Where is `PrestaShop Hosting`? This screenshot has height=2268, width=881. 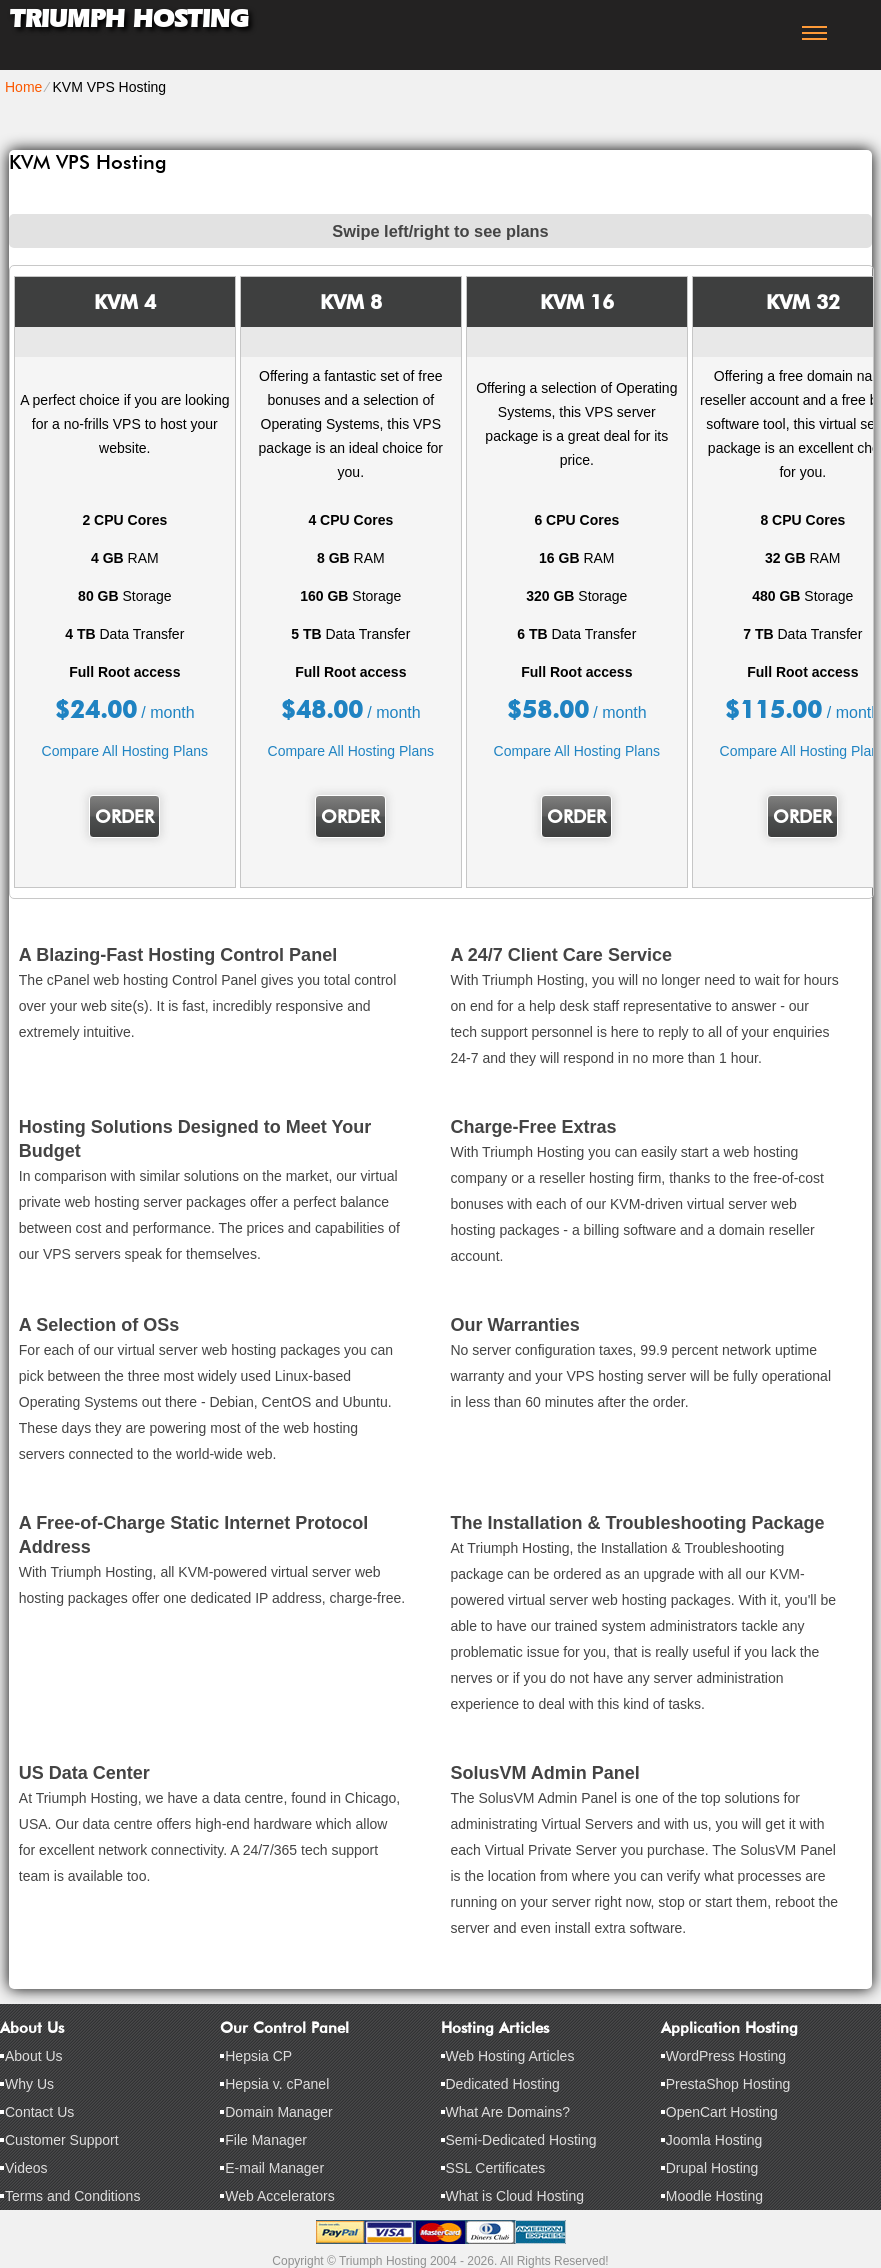
PrestaShop Hosting is located at coordinates (728, 2084).